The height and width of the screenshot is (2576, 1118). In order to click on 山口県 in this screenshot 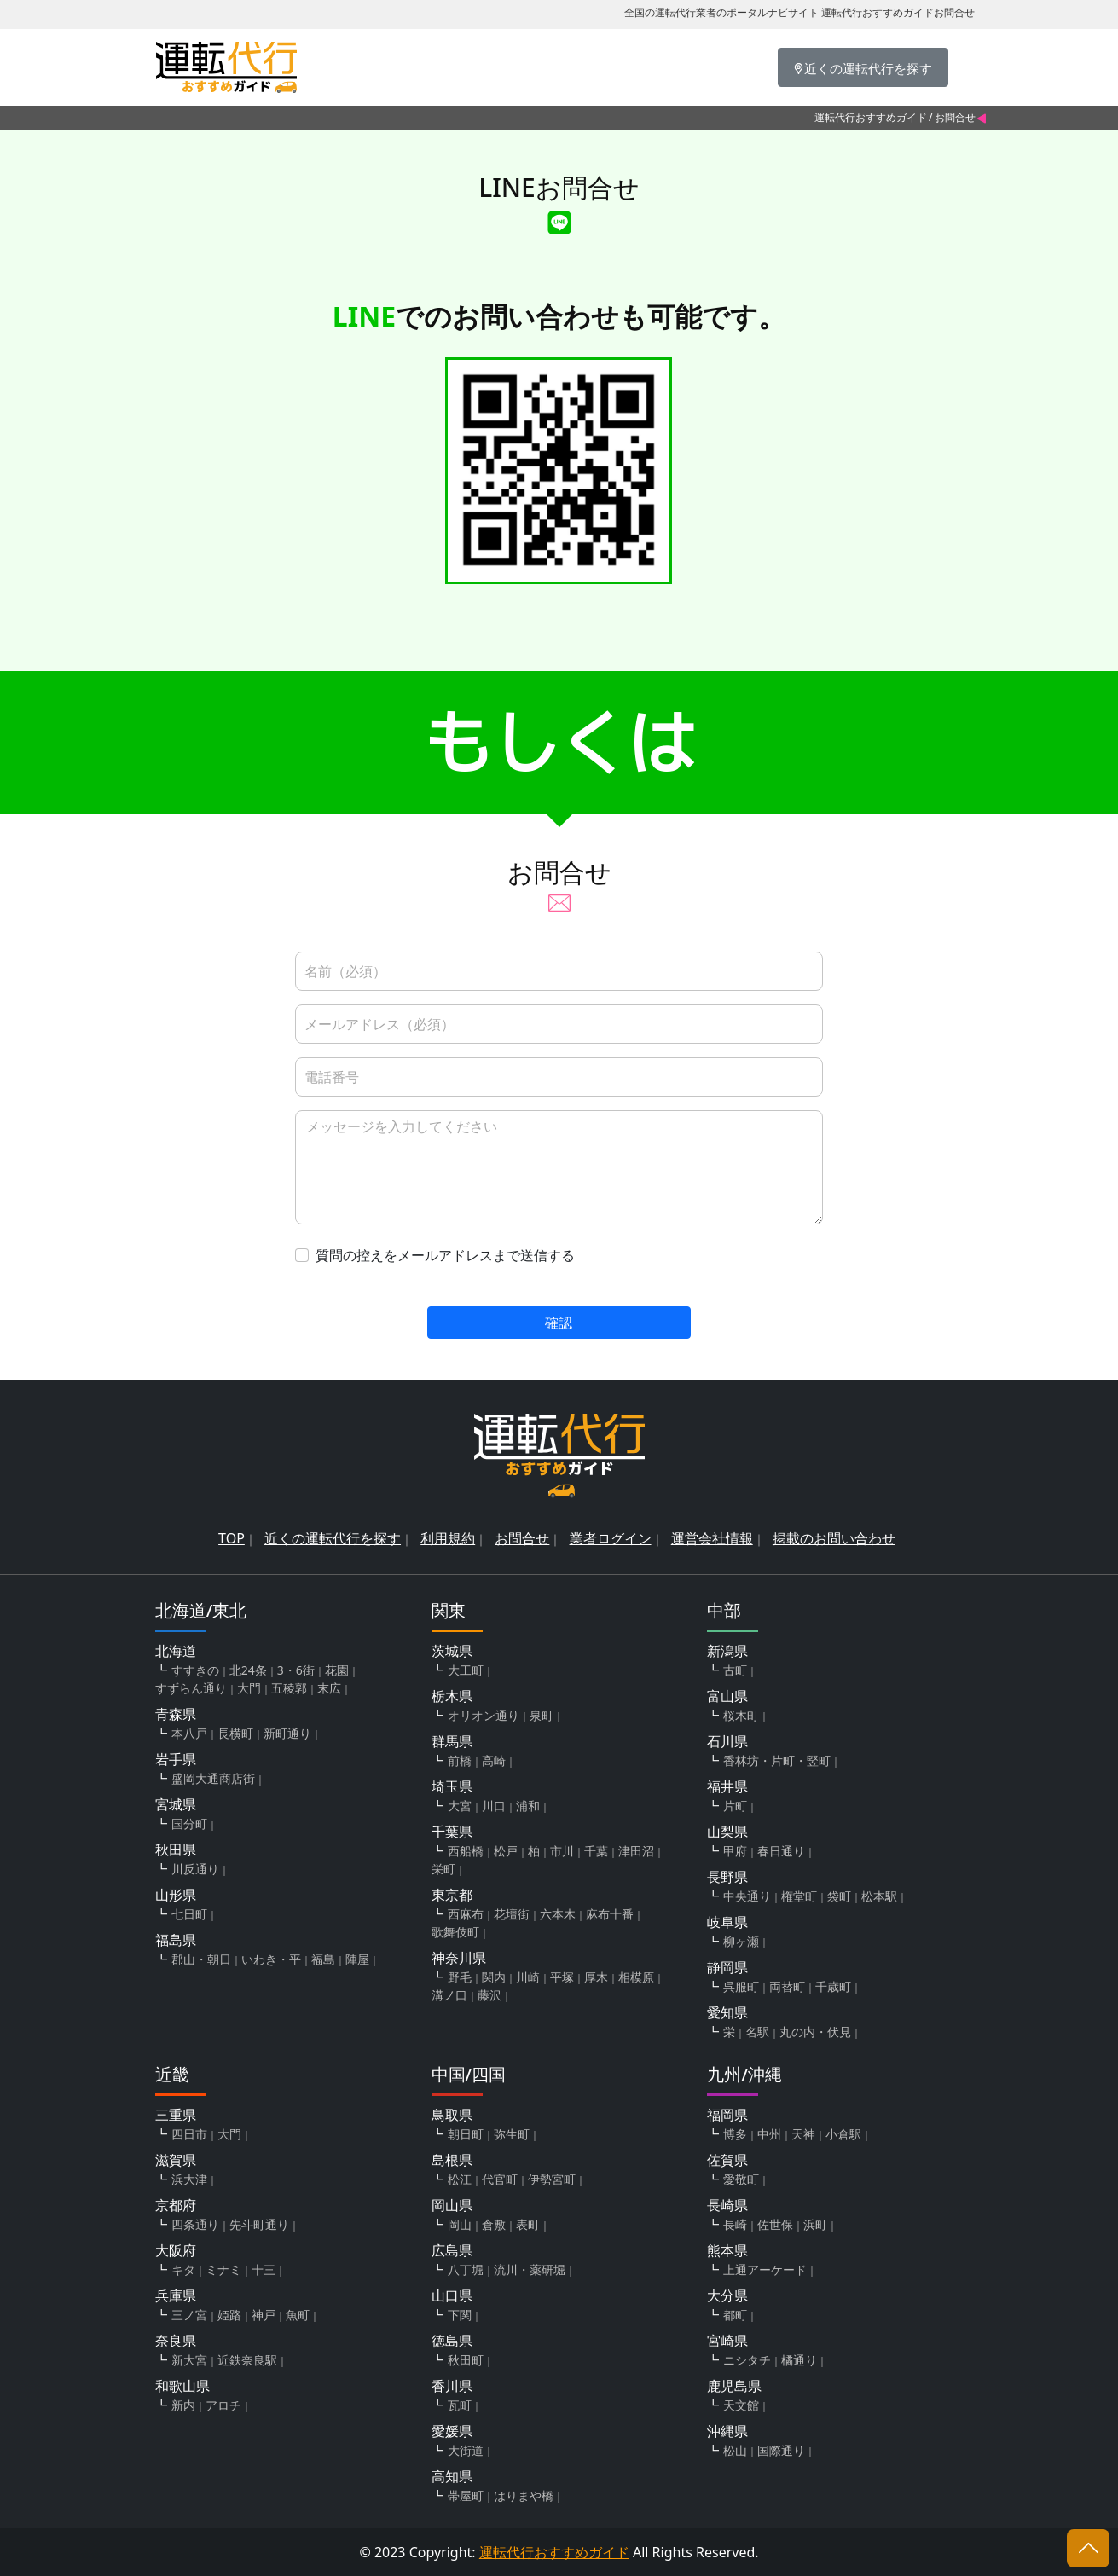, I will do `click(452, 2295)`.